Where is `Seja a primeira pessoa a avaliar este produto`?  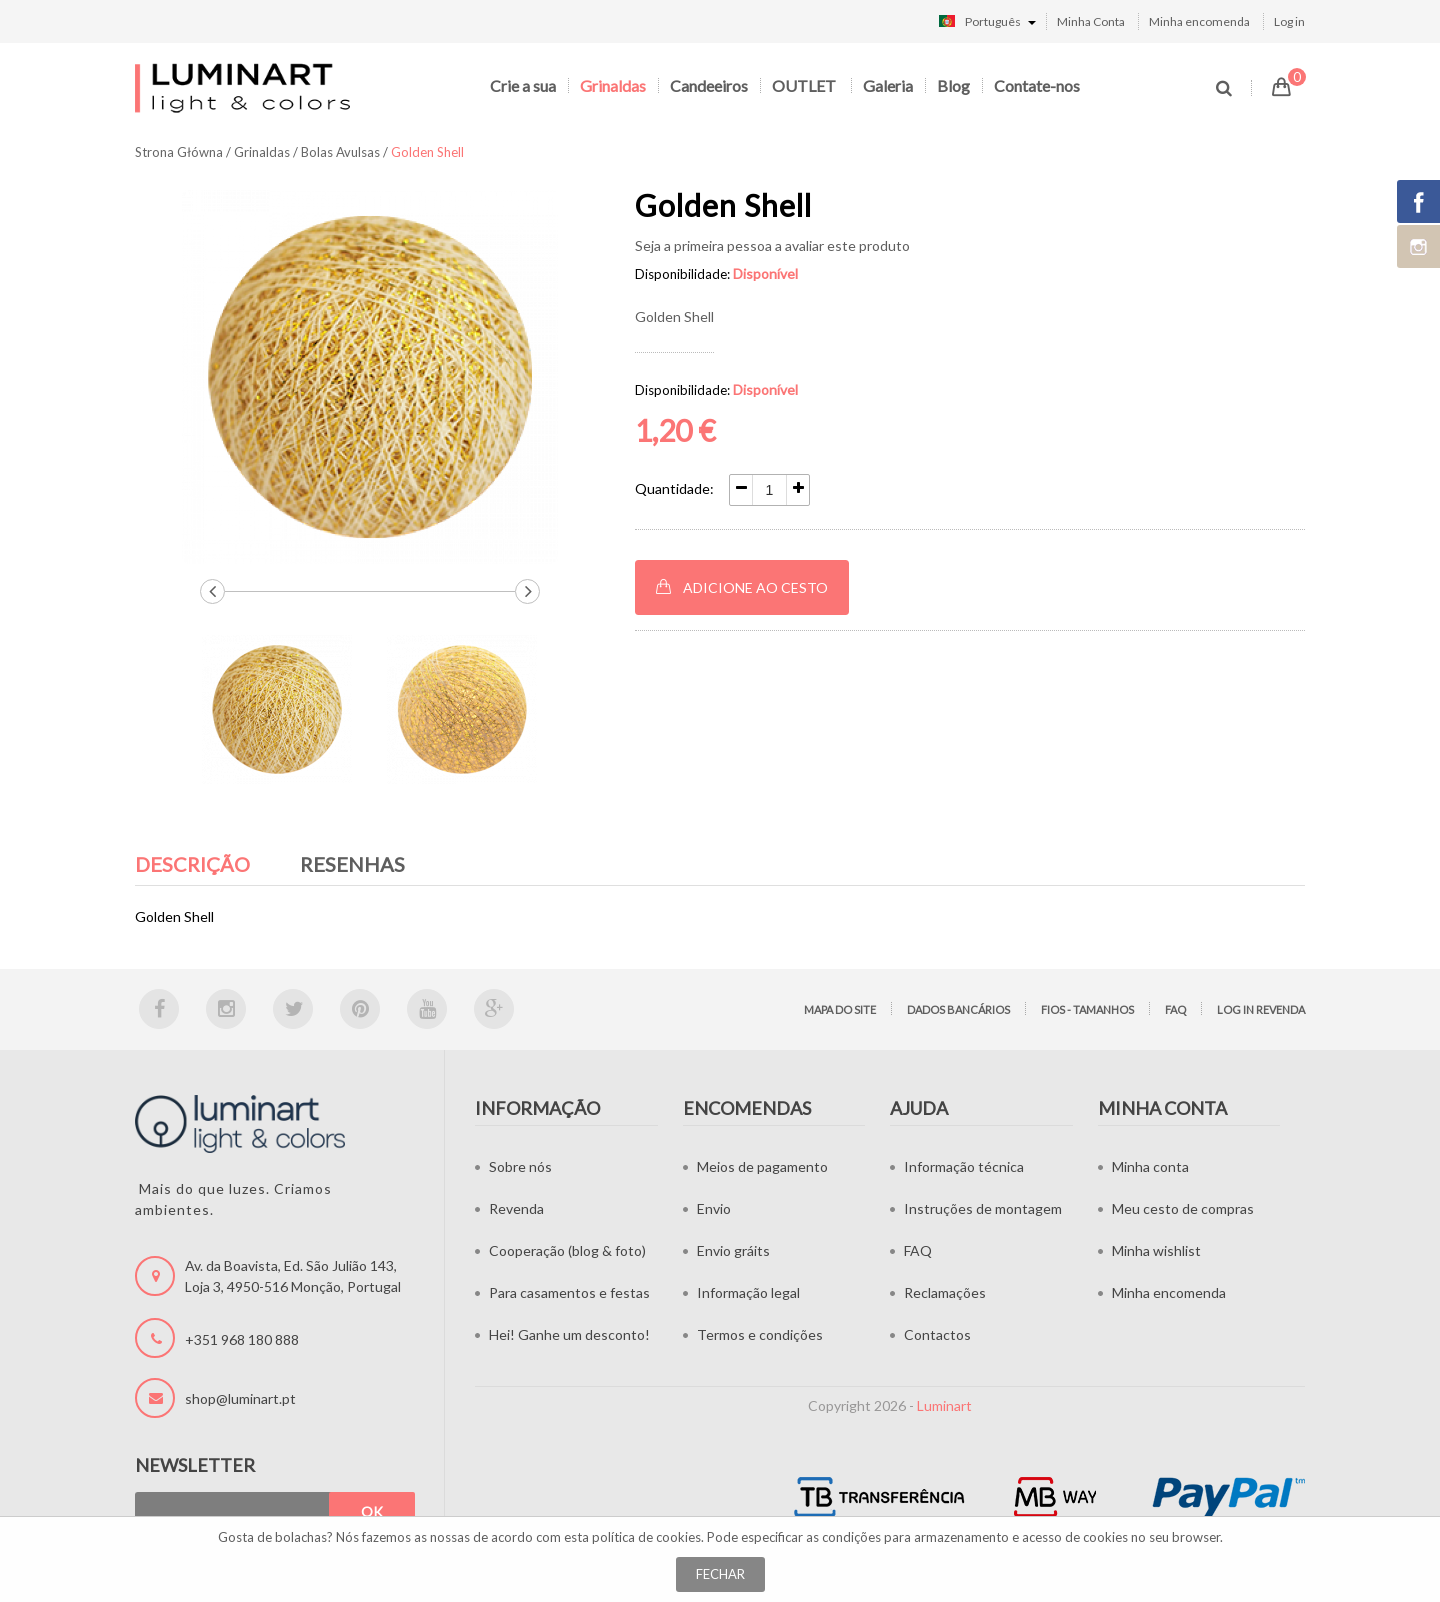
Seja a primeira pessoa a avaliar este produto is located at coordinates (772, 245).